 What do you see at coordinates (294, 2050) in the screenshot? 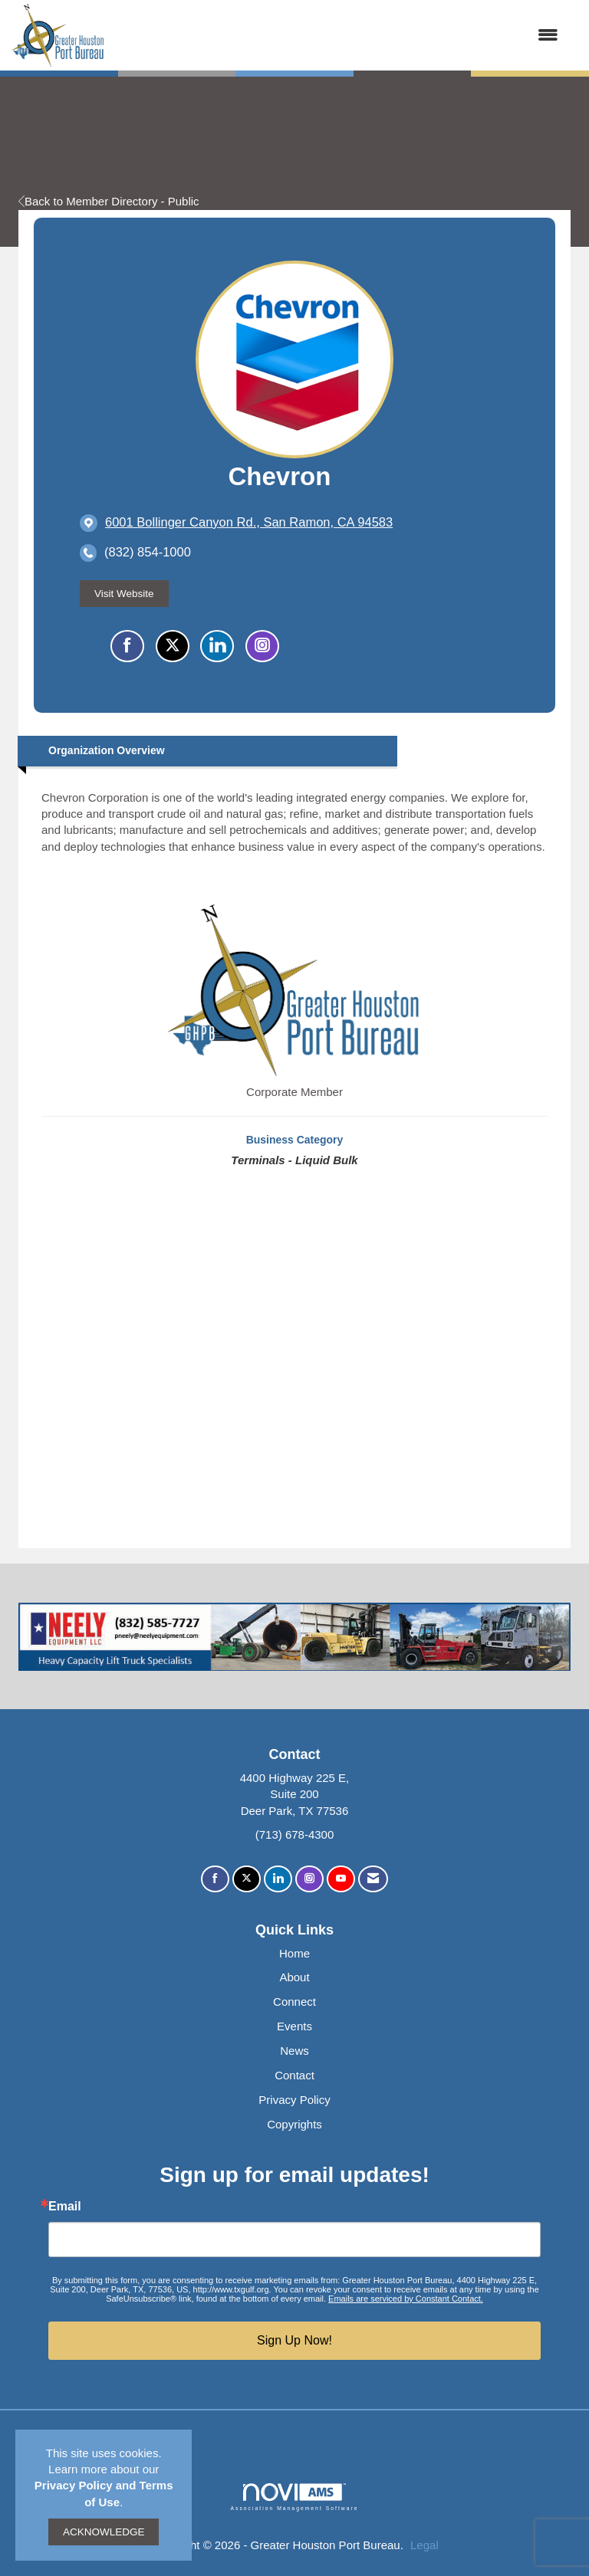
I see `News` at bounding box center [294, 2050].